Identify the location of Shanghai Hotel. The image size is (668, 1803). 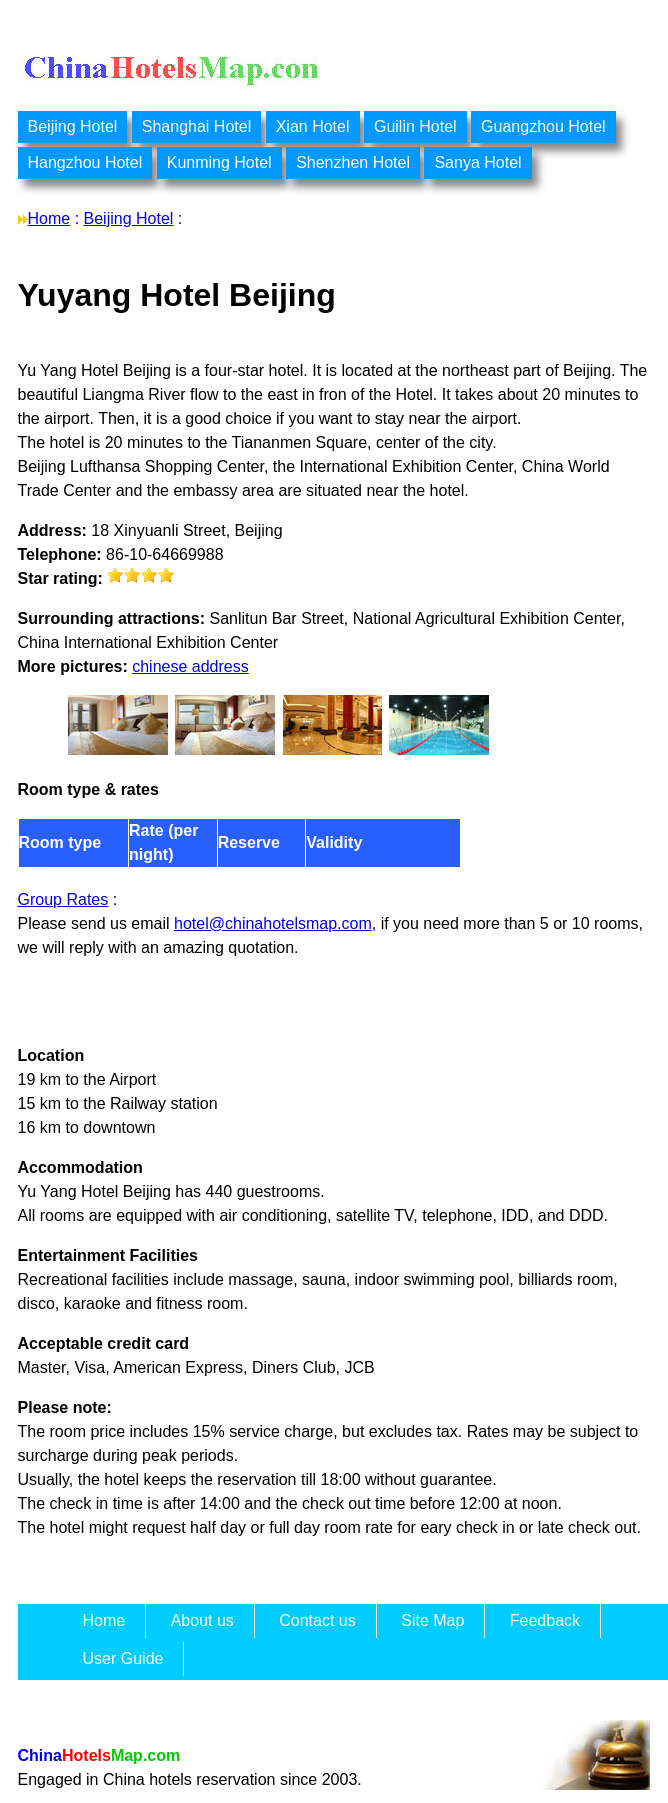
(196, 126).